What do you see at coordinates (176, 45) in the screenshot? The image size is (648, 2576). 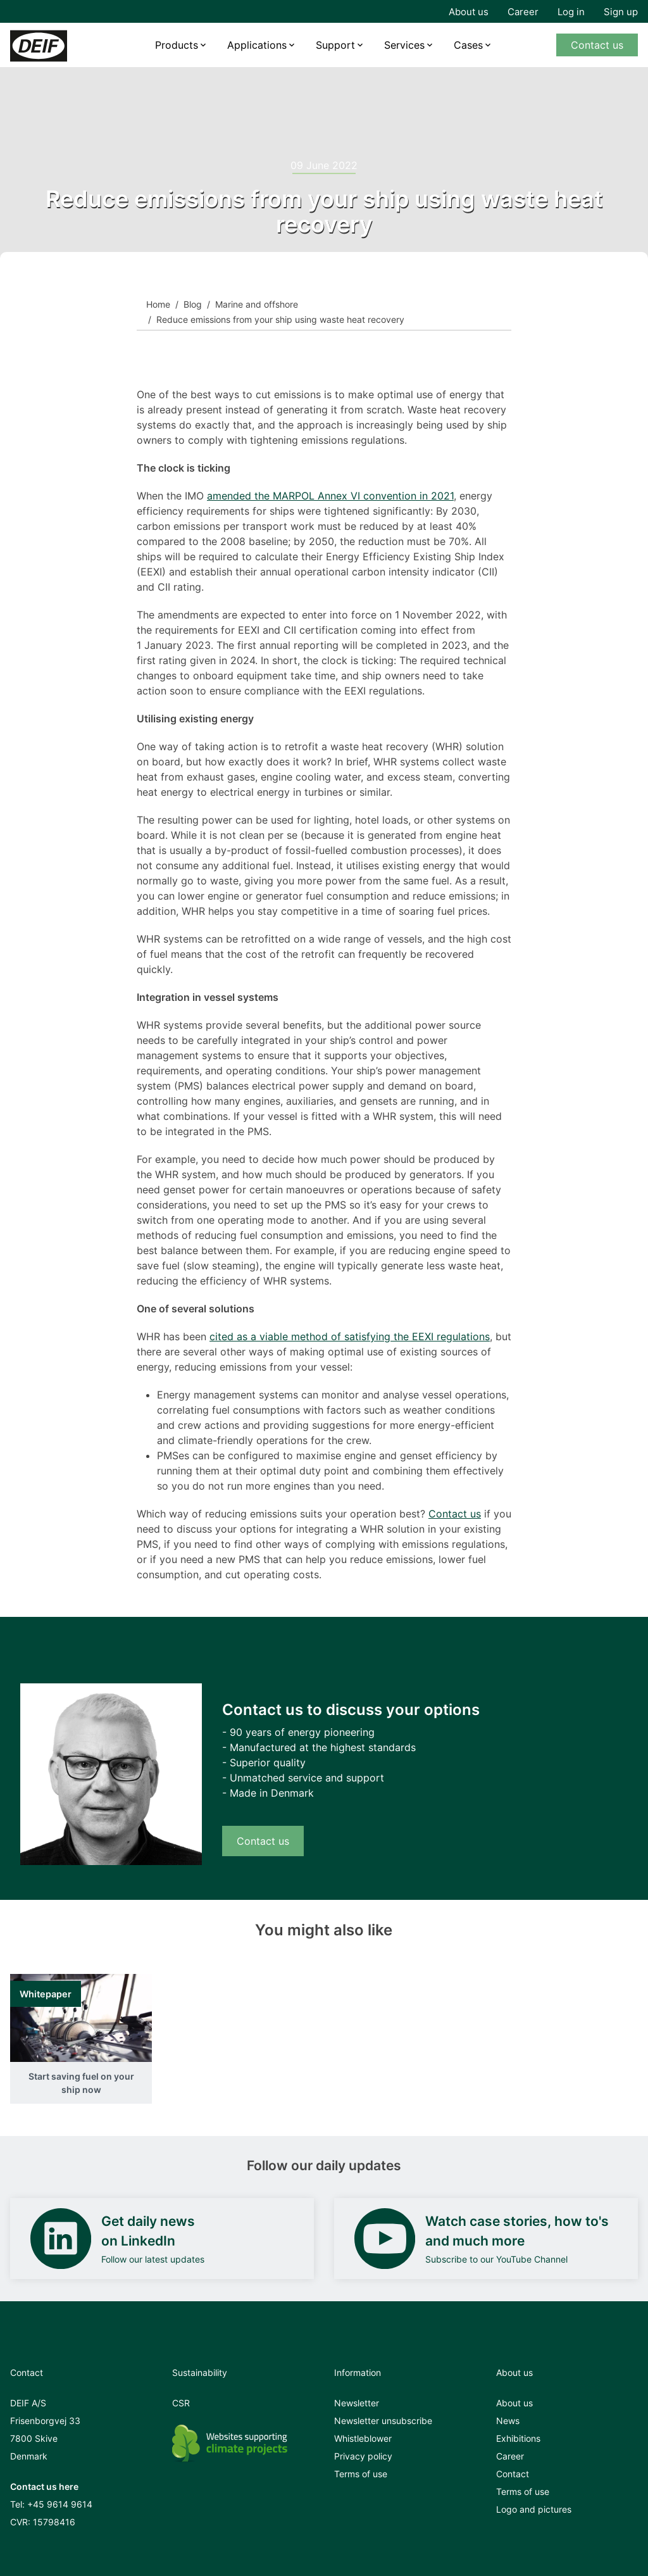 I see `Products` at bounding box center [176, 45].